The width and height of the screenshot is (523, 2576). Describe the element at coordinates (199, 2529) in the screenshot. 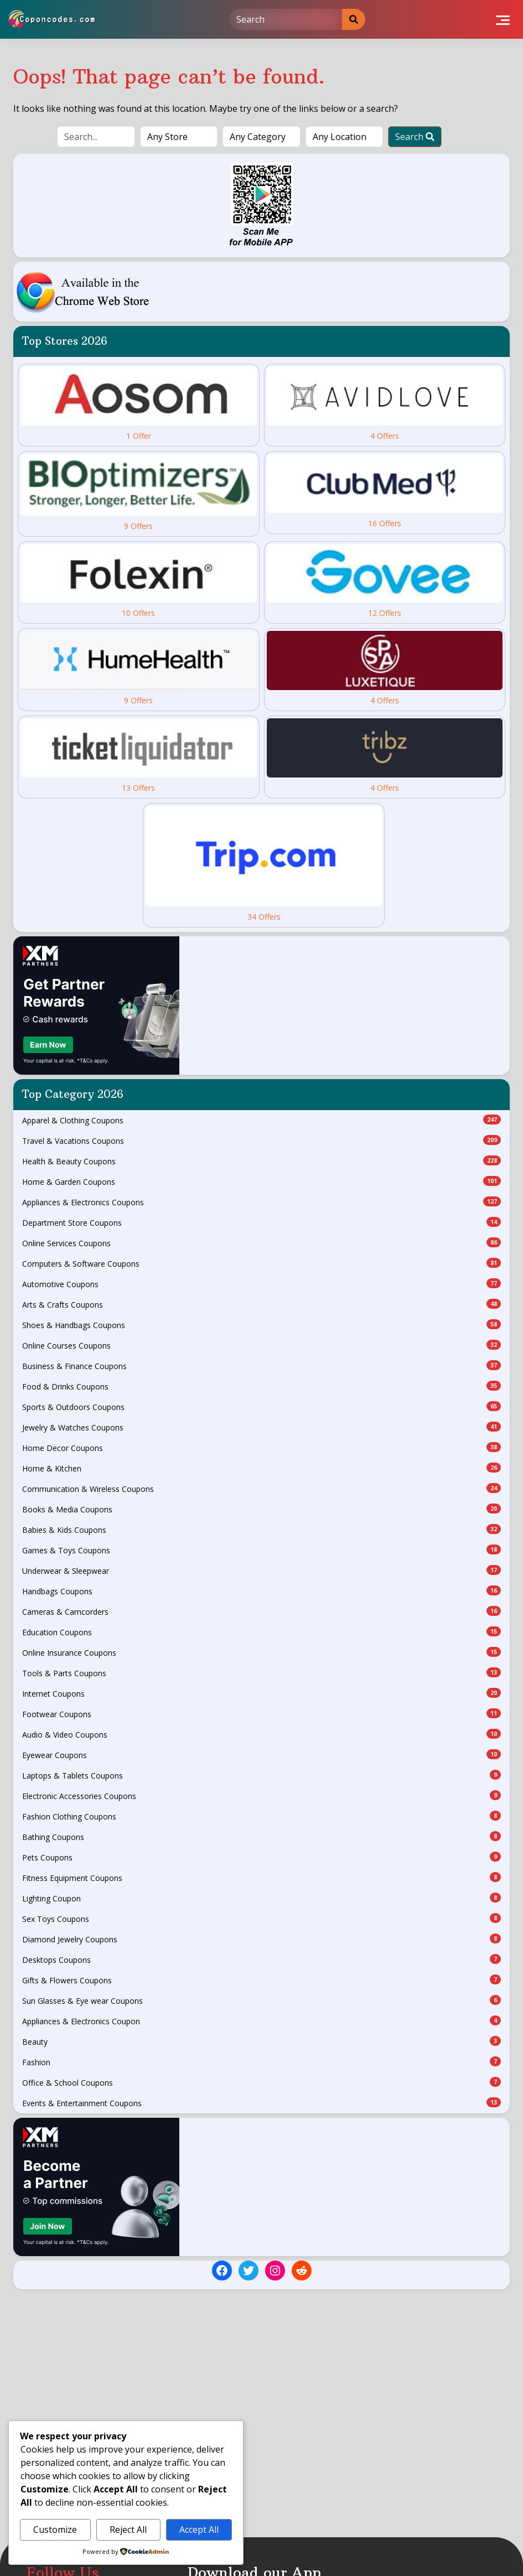

I see `Accept All` at that location.